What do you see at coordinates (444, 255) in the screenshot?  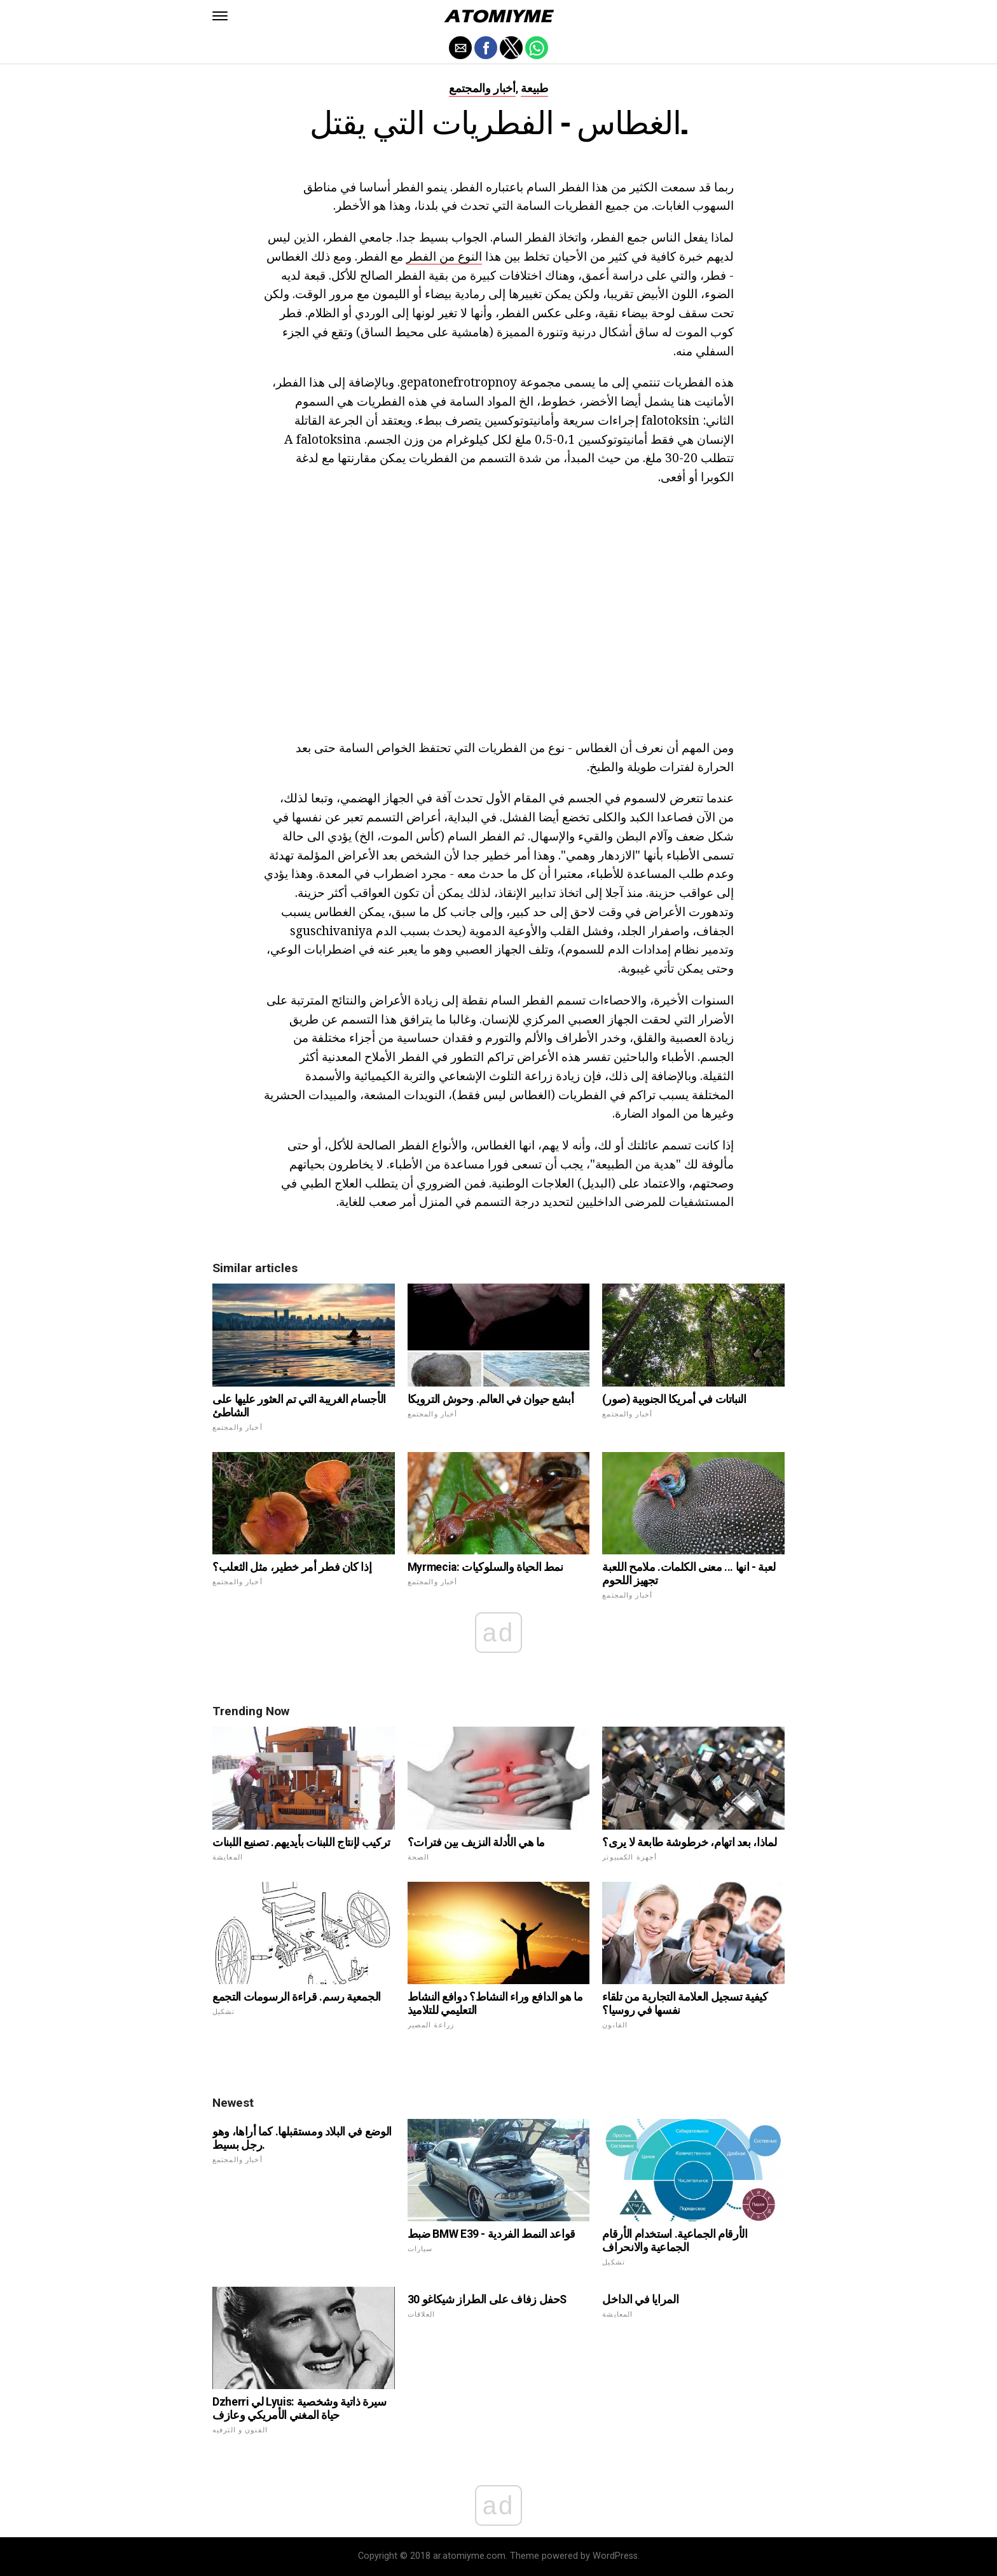 I see `النوع من الفطر` at bounding box center [444, 255].